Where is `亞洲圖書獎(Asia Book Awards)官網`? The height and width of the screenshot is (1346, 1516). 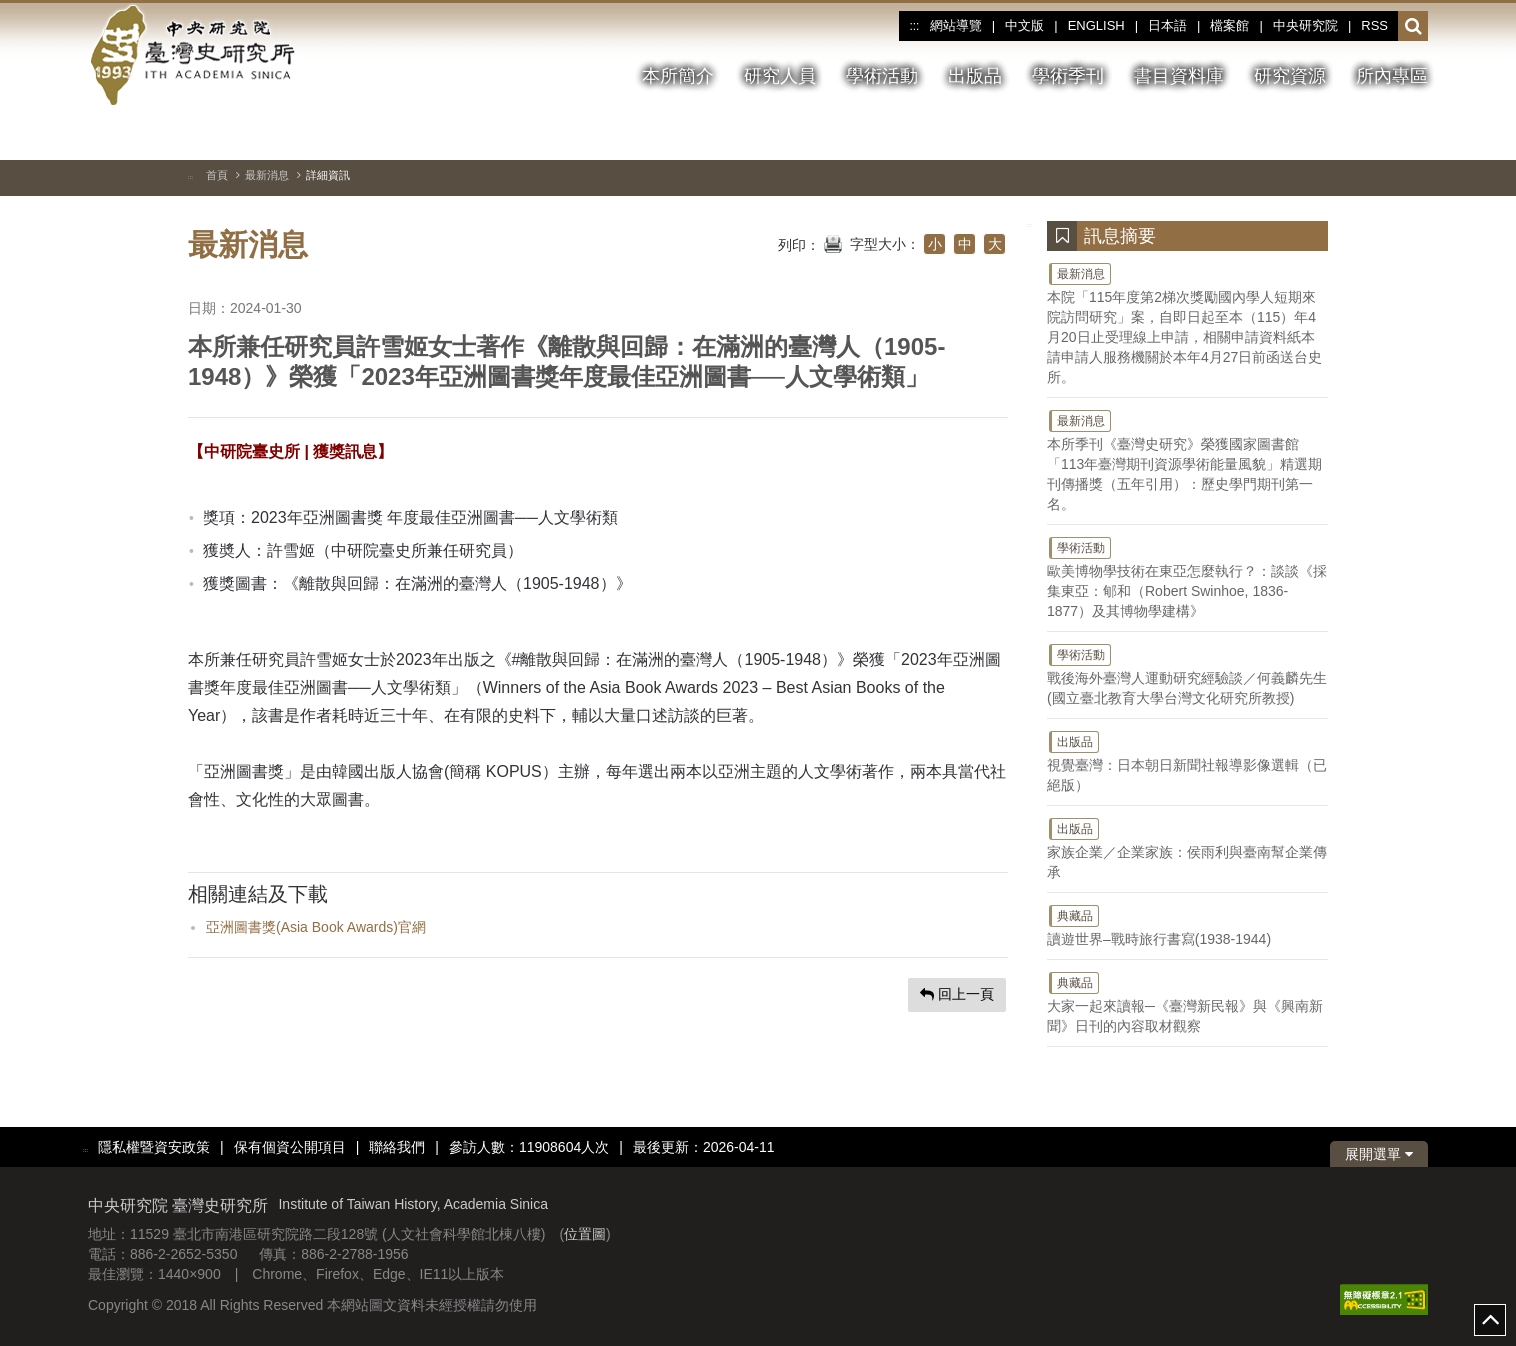
亞洲圖書獎(Asia Book Awards)官網 is located at coordinates (316, 927).